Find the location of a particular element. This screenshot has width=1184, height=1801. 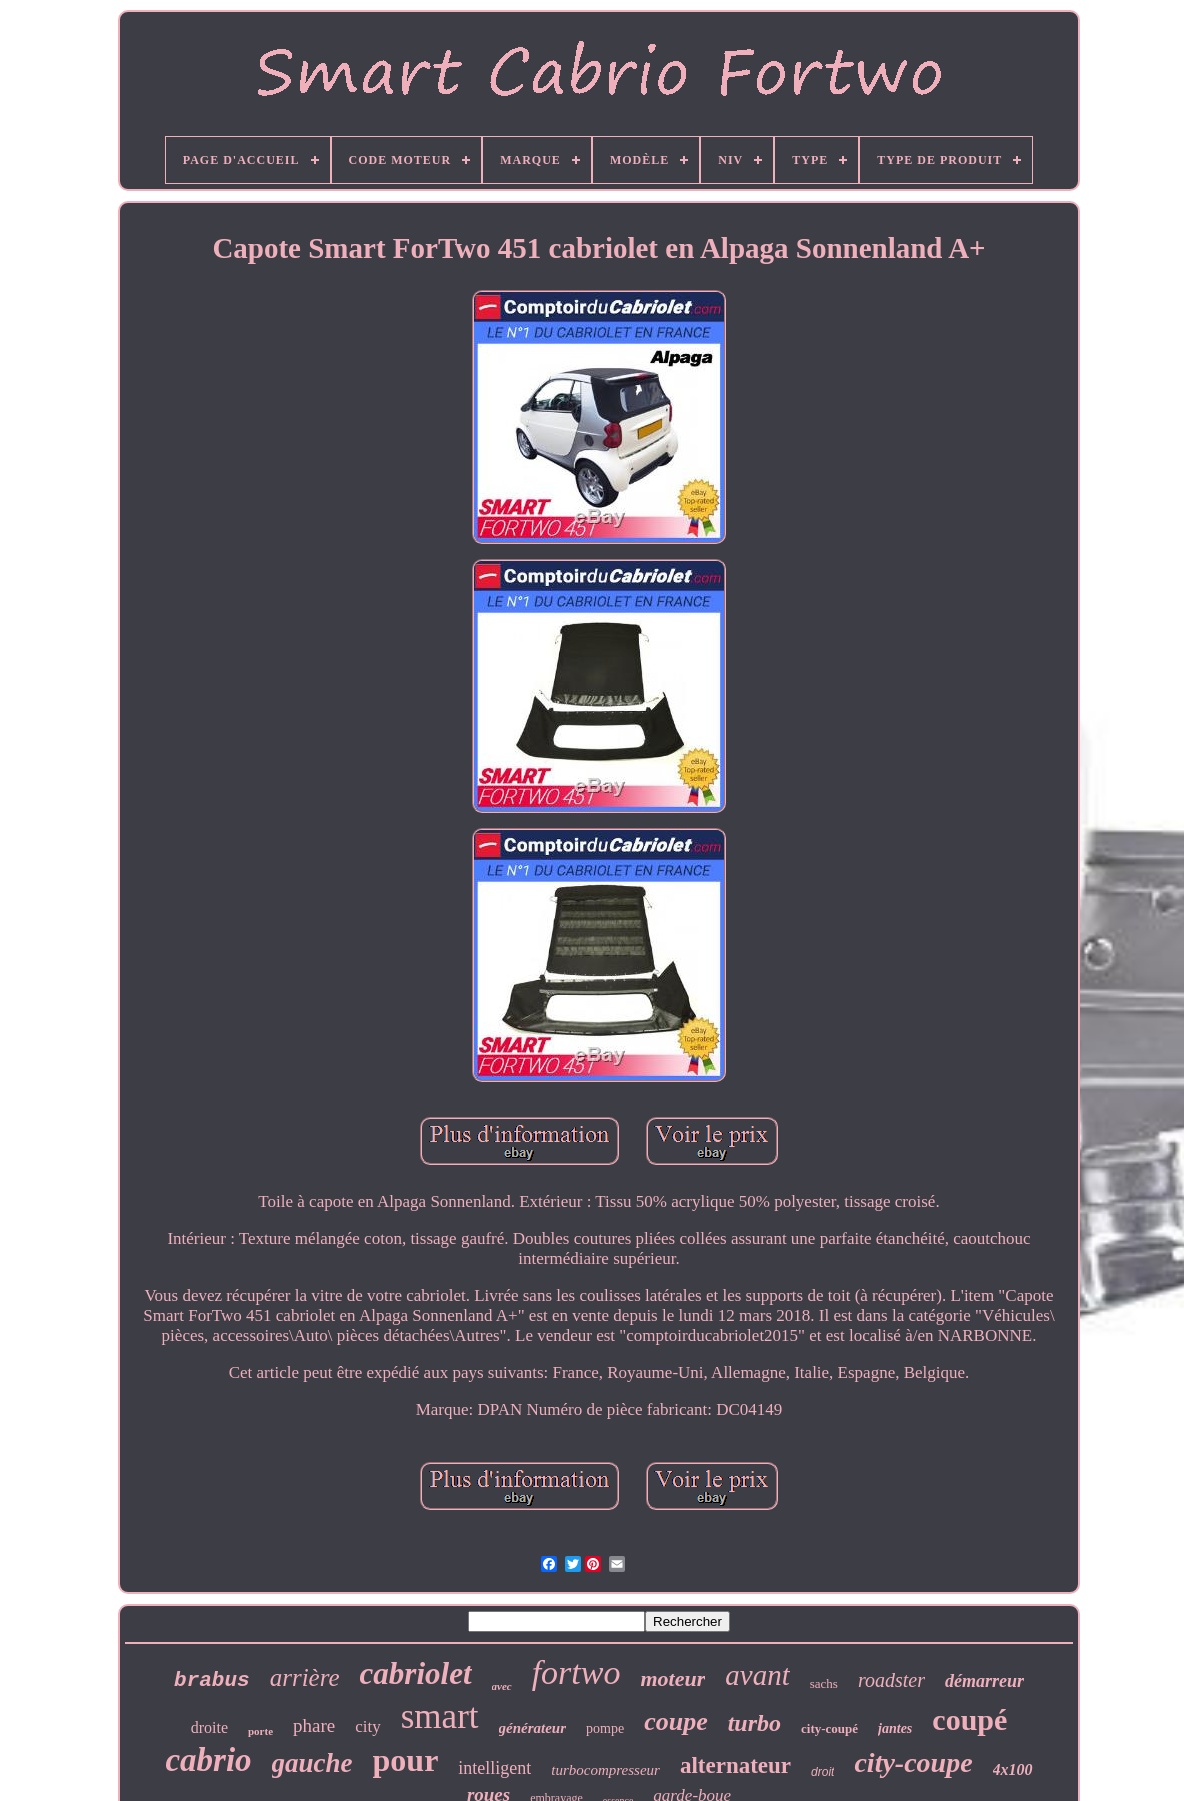

brabus is located at coordinates (212, 1680).